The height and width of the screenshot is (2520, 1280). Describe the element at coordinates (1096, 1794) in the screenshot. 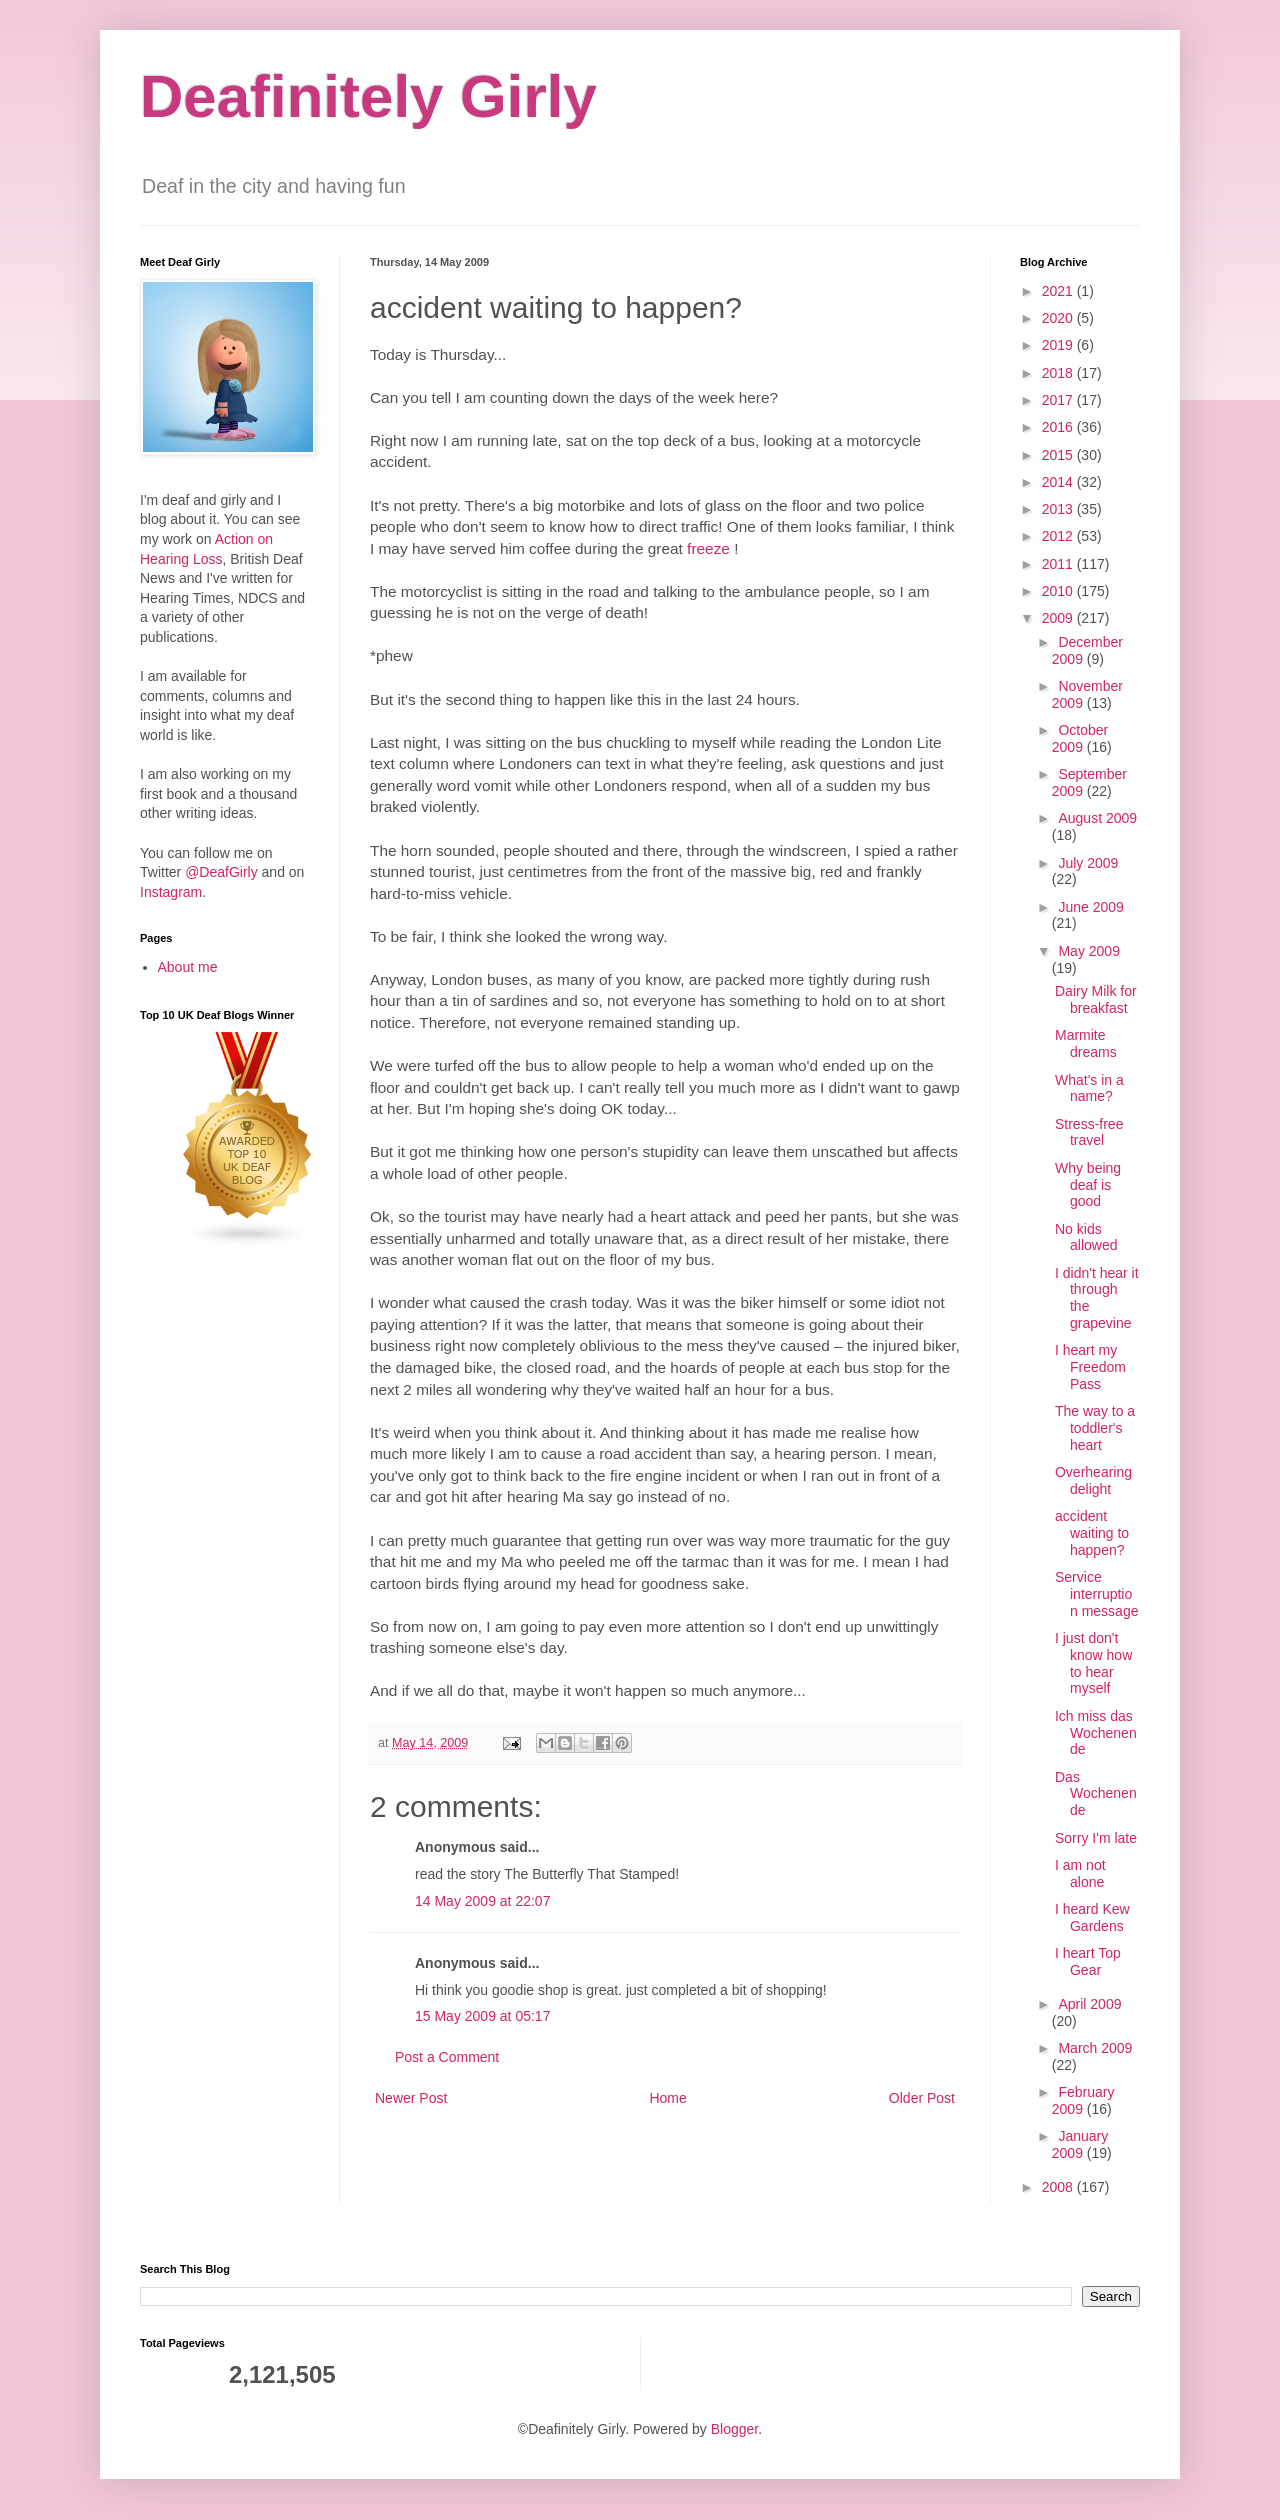

I see `Das Wochenende` at that location.